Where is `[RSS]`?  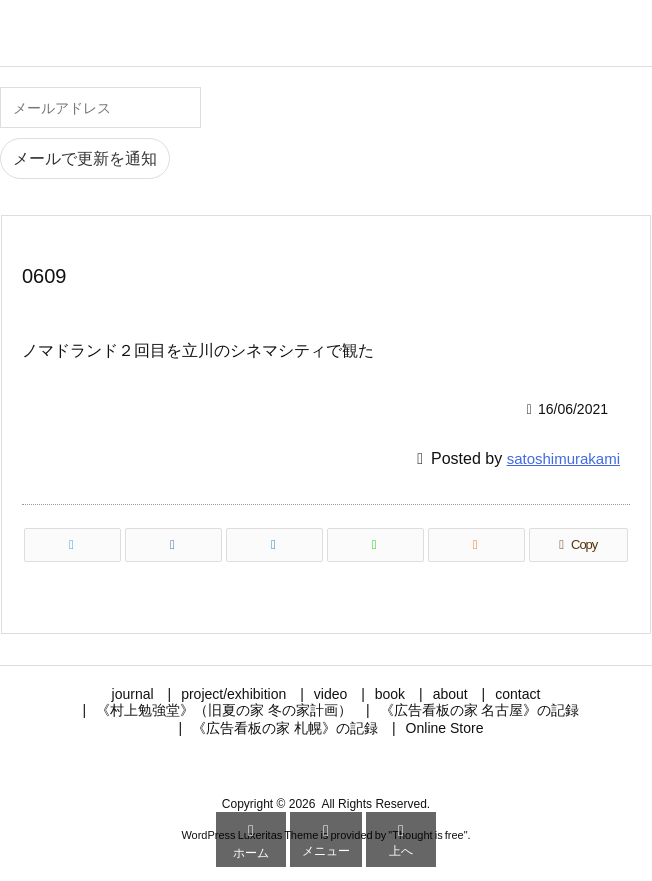
[RSS] is located at coordinates (476, 545).